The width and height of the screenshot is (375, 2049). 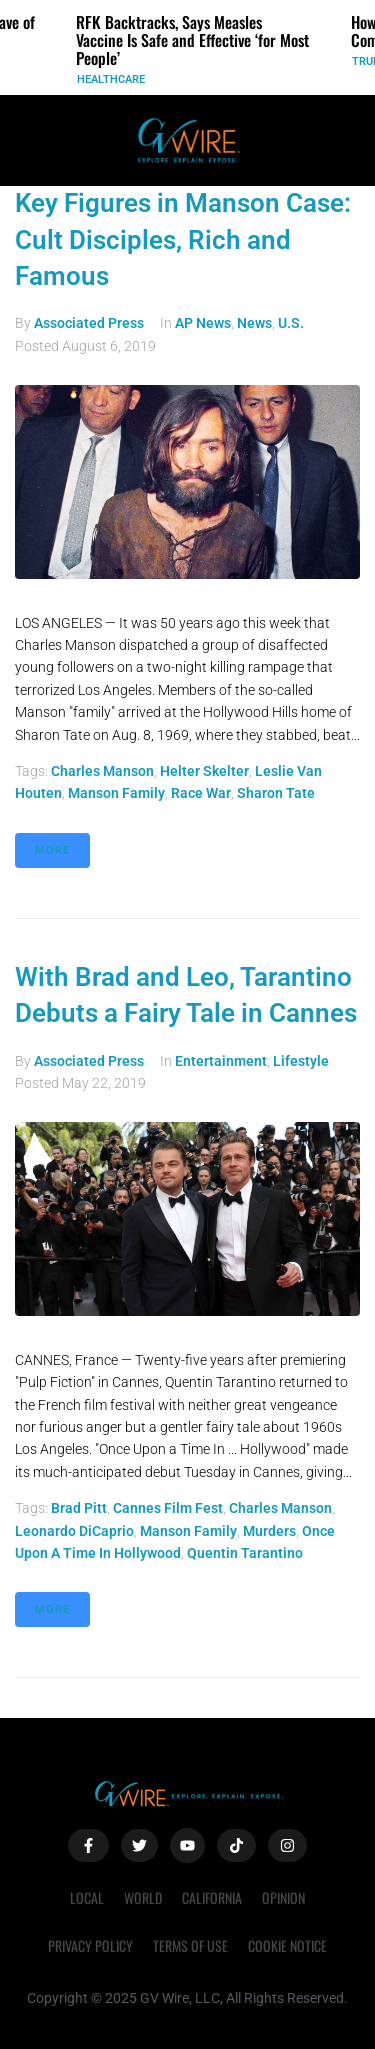 What do you see at coordinates (111, 79) in the screenshot?
I see `Healthcare` at bounding box center [111, 79].